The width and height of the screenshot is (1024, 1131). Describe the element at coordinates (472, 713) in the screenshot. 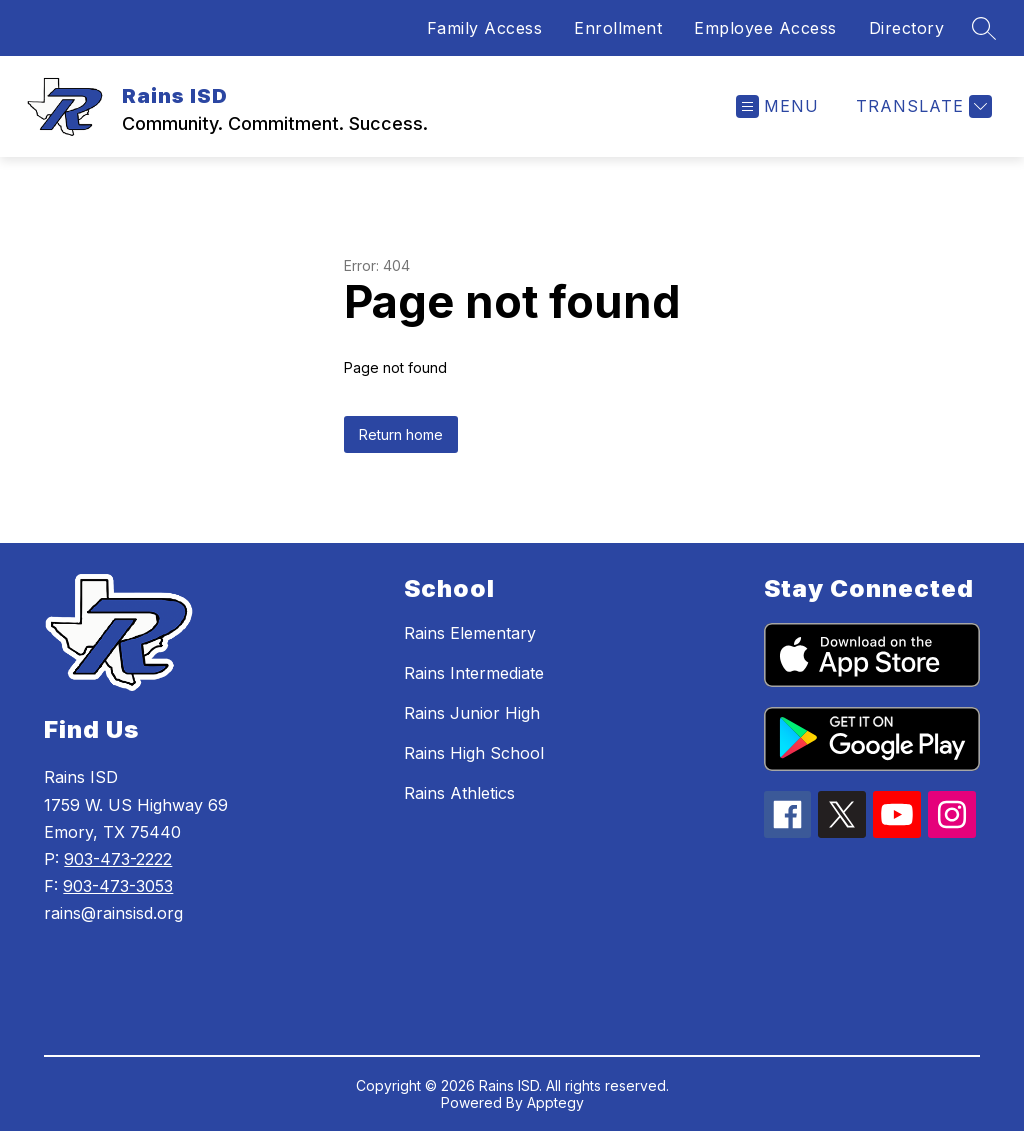

I see `Rains Junior High` at that location.